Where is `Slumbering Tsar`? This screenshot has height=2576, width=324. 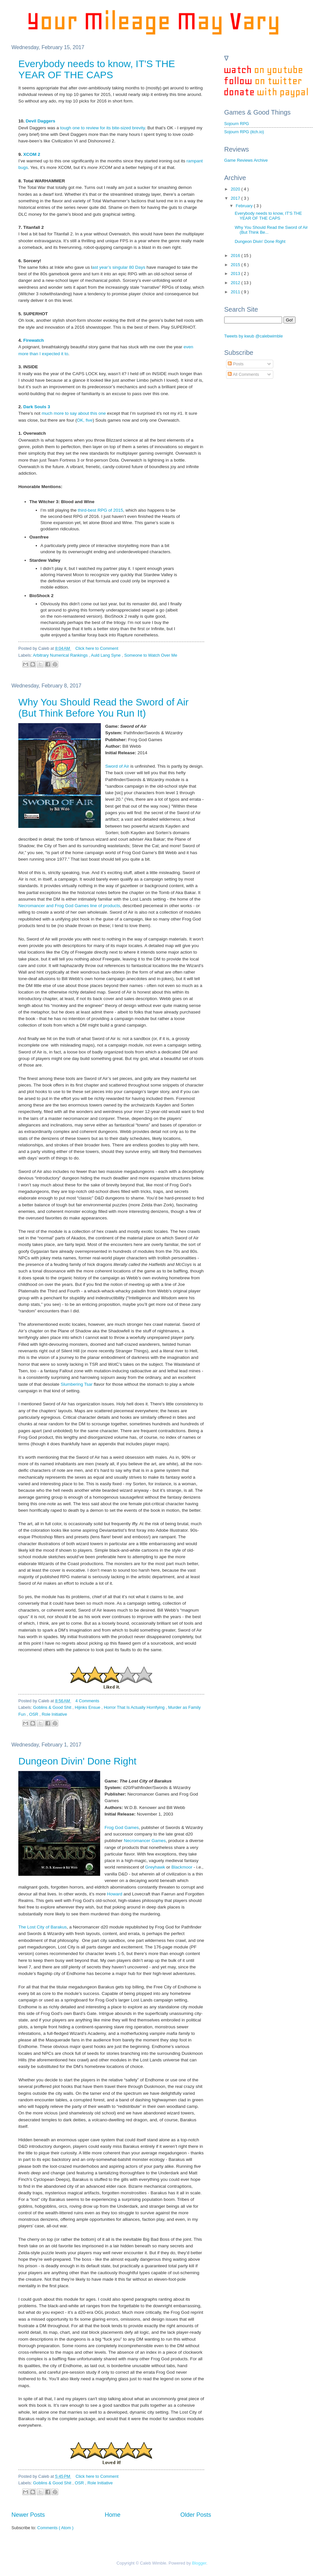
Slumbering Tsar is located at coordinates (76, 1384).